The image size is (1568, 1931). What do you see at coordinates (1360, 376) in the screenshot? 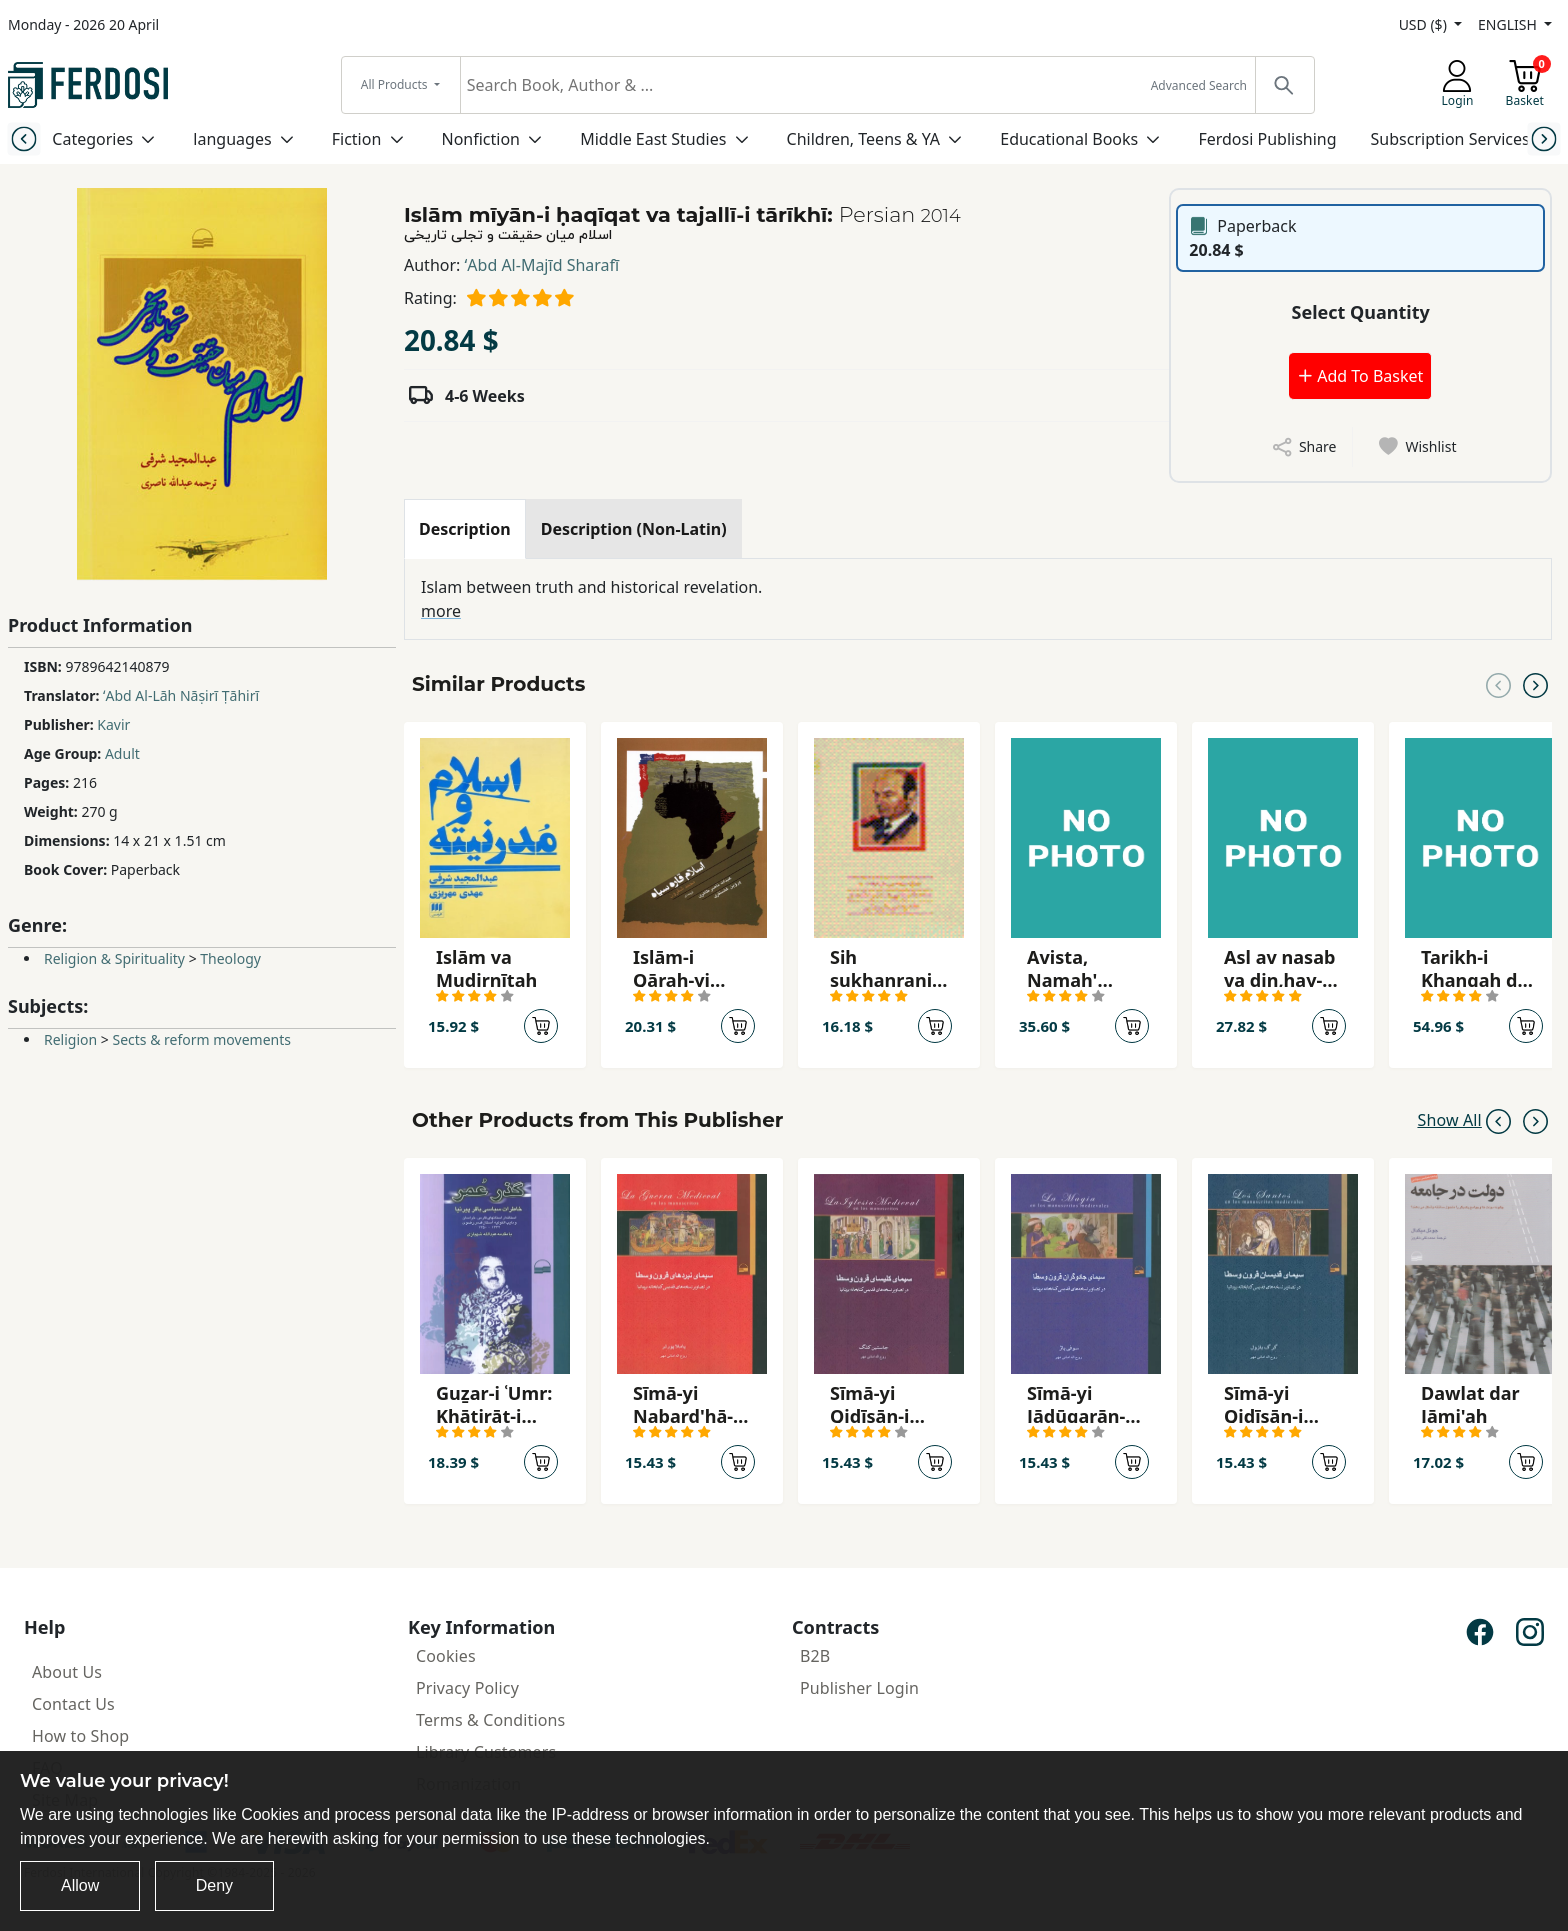
I see `Add To Basket` at bounding box center [1360, 376].